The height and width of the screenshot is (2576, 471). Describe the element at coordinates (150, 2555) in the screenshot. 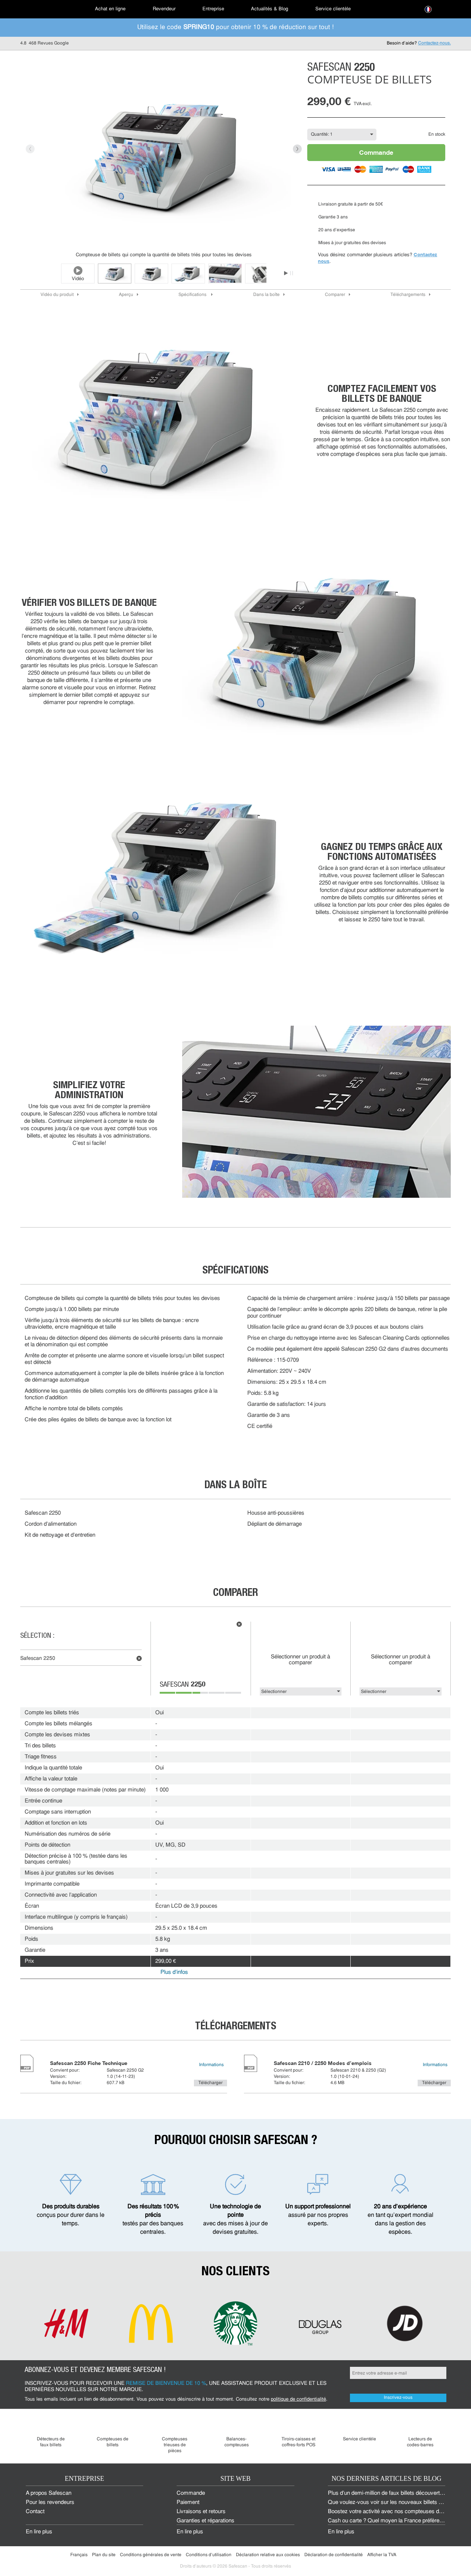

I see `Conditions générales de vente` at that location.